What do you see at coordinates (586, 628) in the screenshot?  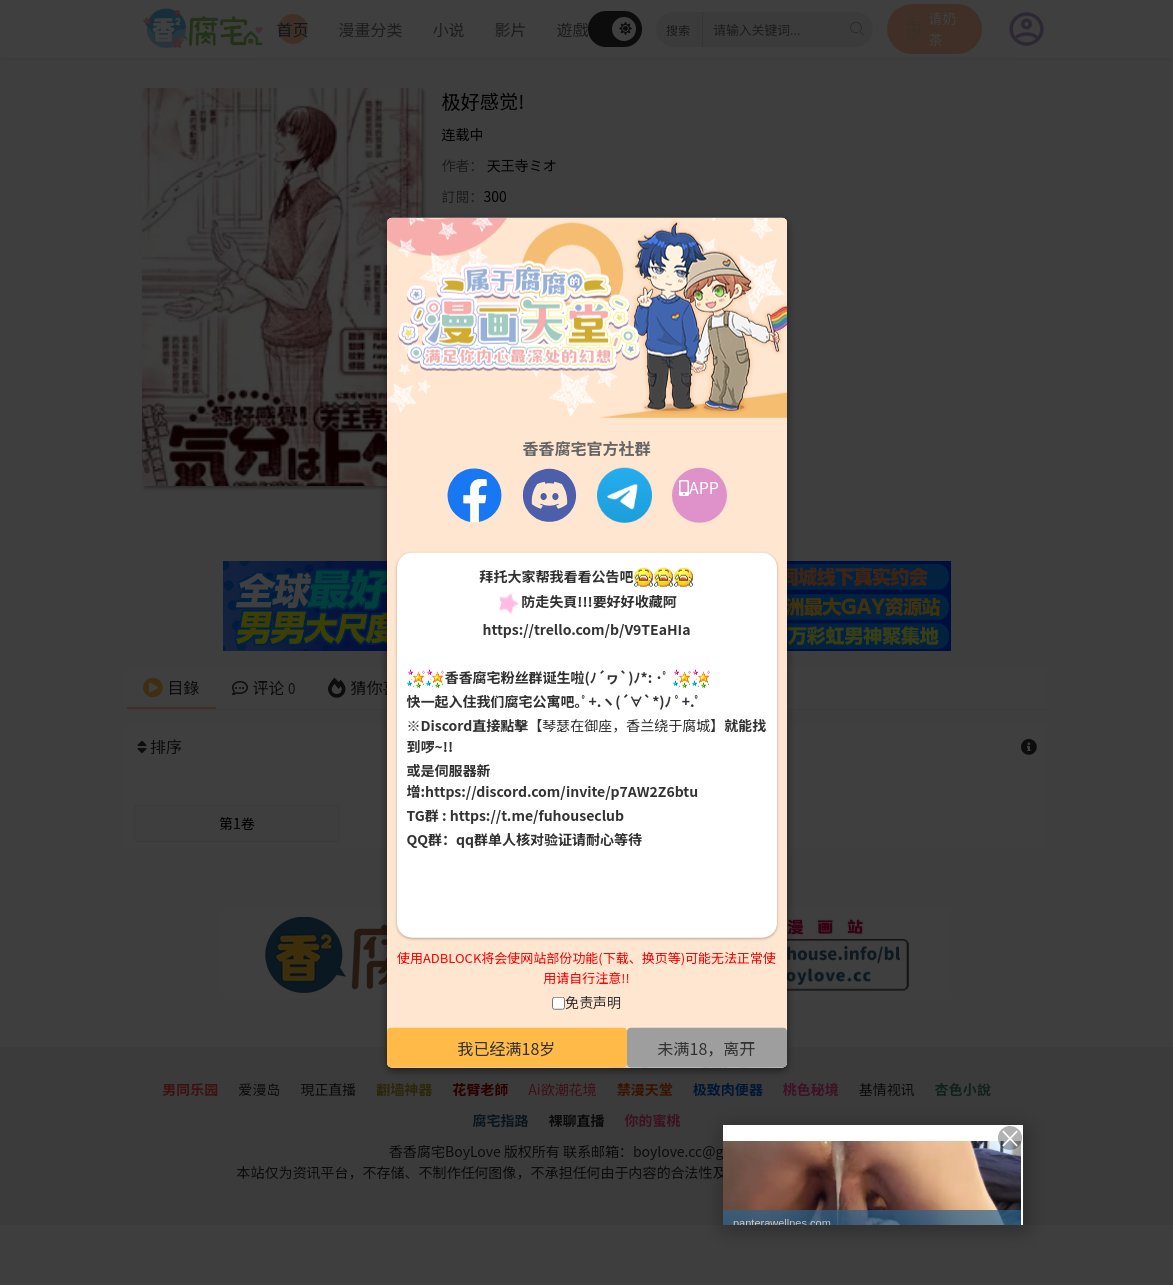 I see `https://trello.com/b/V9TEaHIa` at bounding box center [586, 628].